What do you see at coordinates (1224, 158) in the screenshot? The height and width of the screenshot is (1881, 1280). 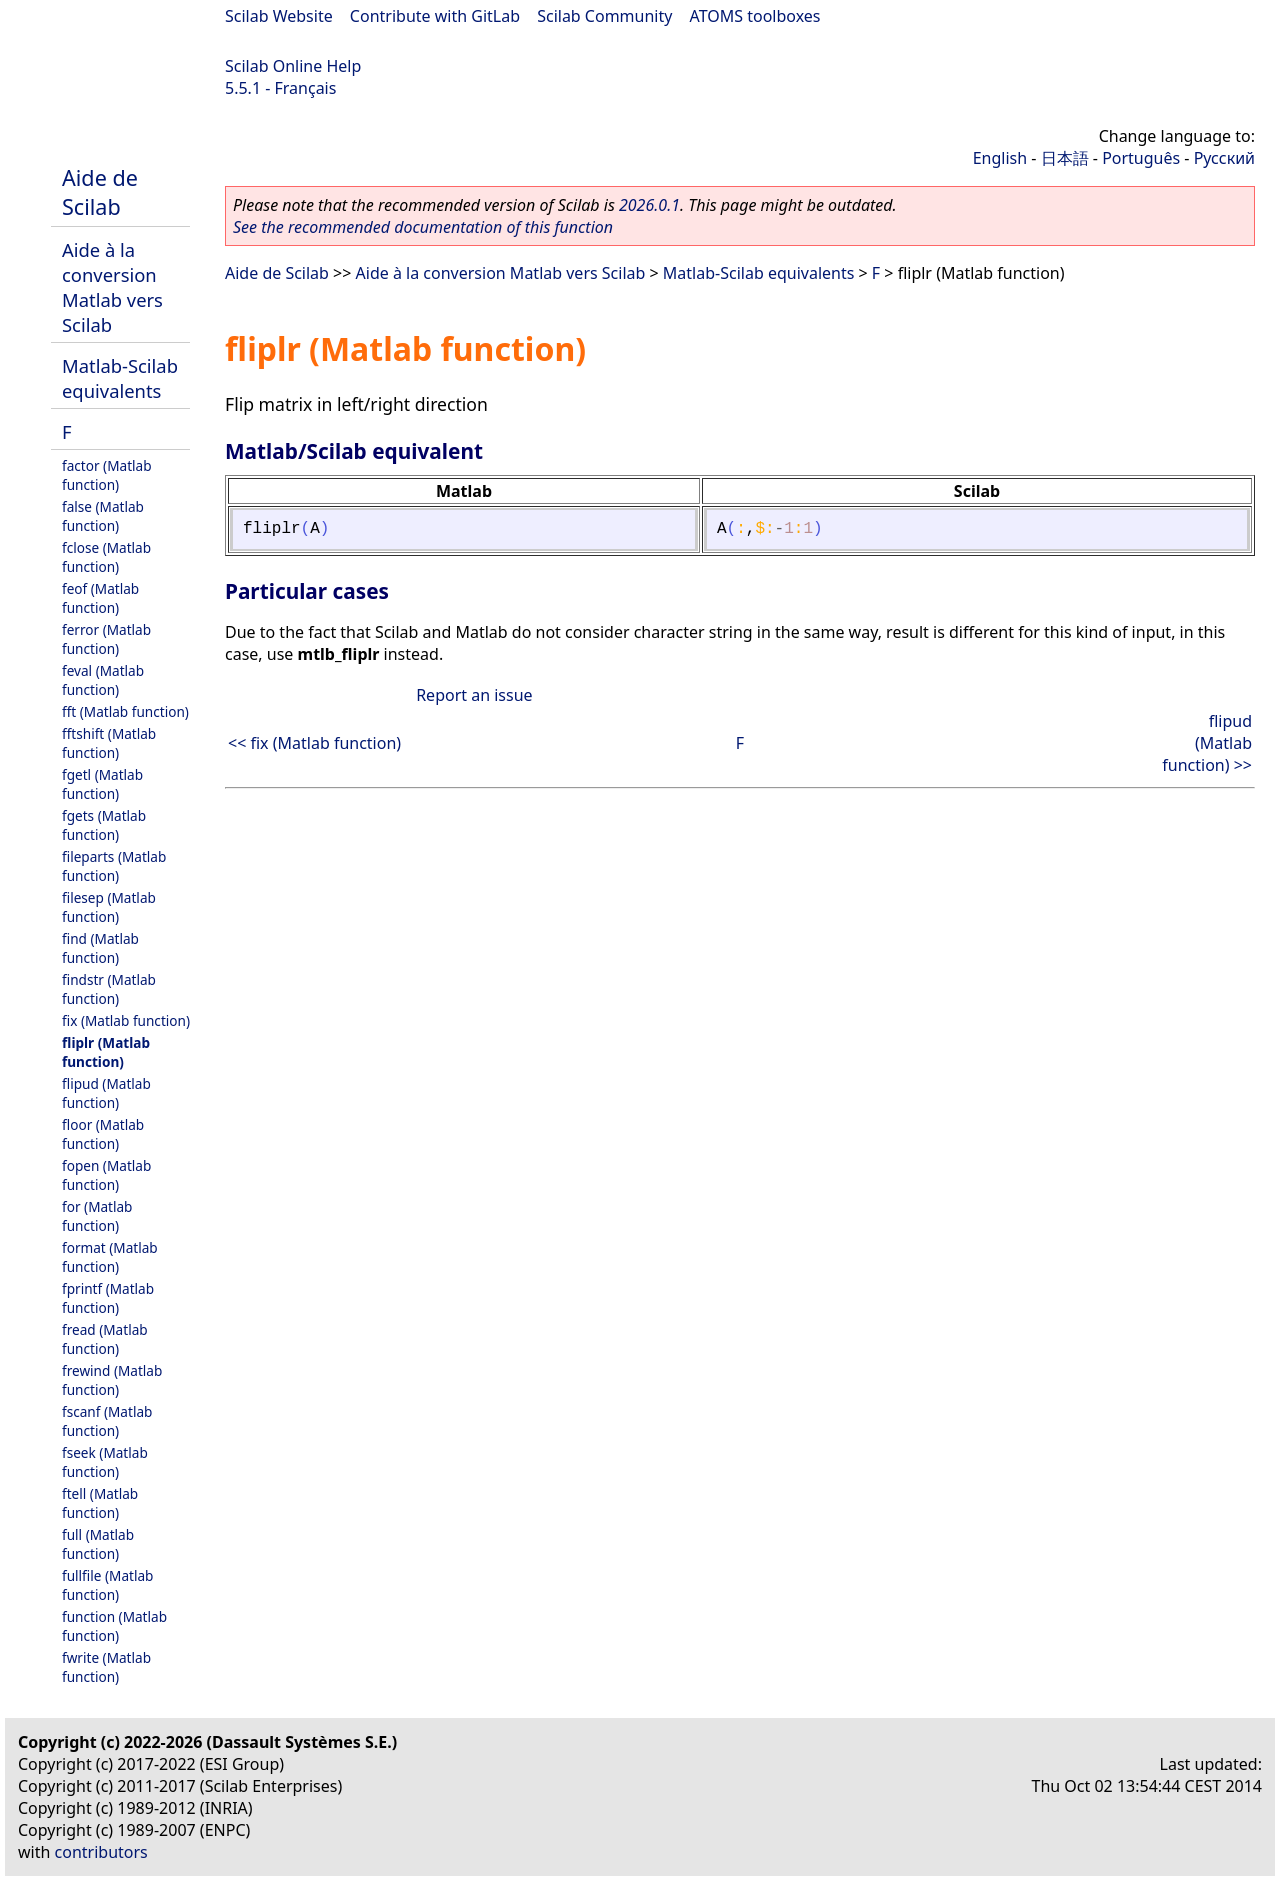 I see `Русский` at bounding box center [1224, 158].